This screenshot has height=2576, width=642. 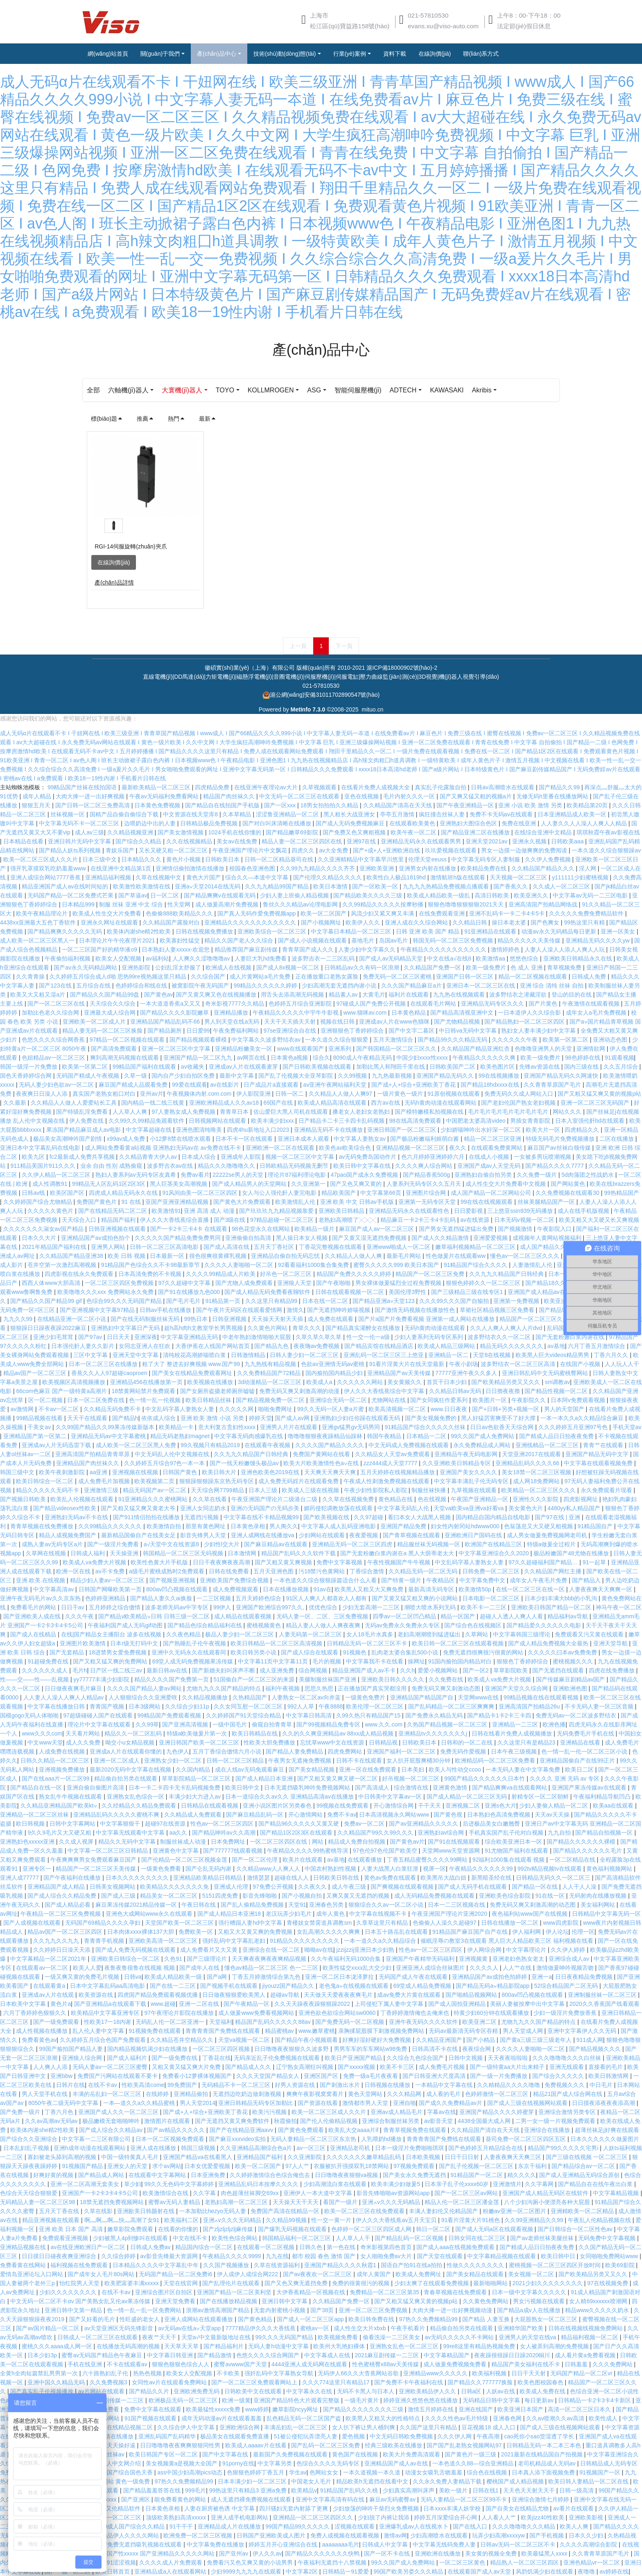 What do you see at coordinates (34, 1192) in the screenshot?
I see `日韩av线` at bounding box center [34, 1192].